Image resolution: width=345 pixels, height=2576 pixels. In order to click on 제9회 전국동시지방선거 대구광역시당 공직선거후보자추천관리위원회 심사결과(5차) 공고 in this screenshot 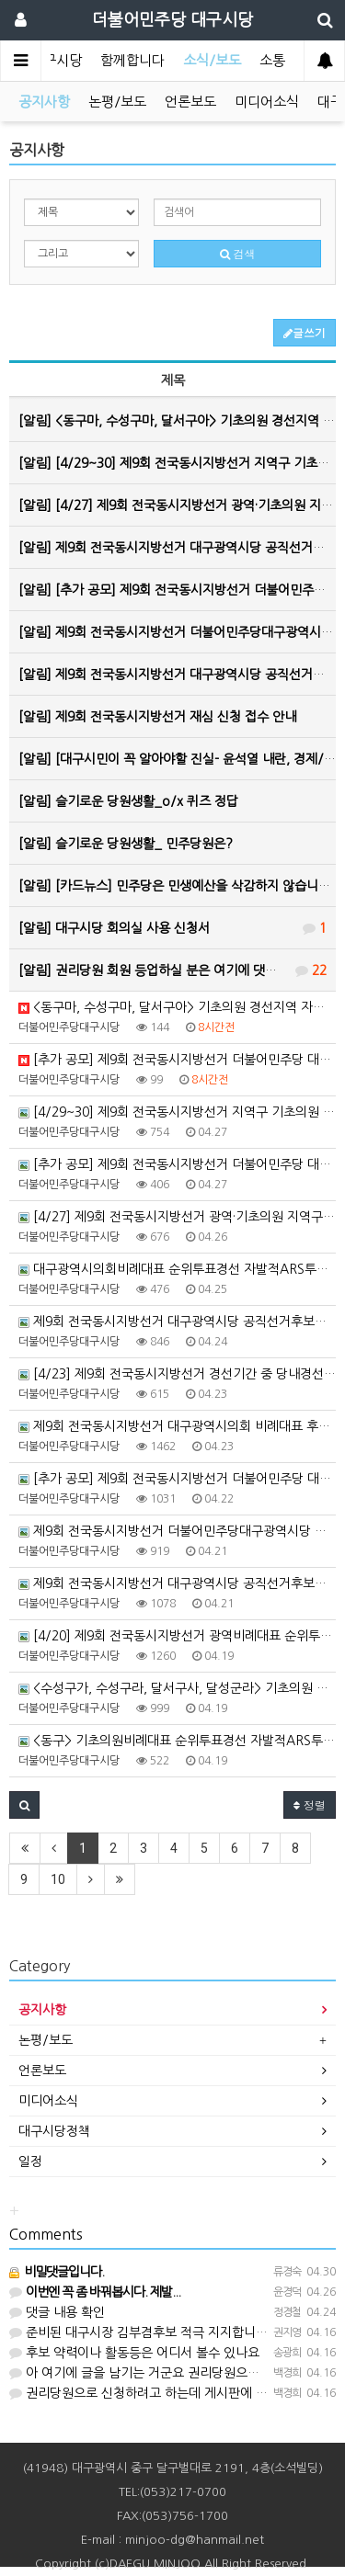, I will do `click(177, 1583)`.